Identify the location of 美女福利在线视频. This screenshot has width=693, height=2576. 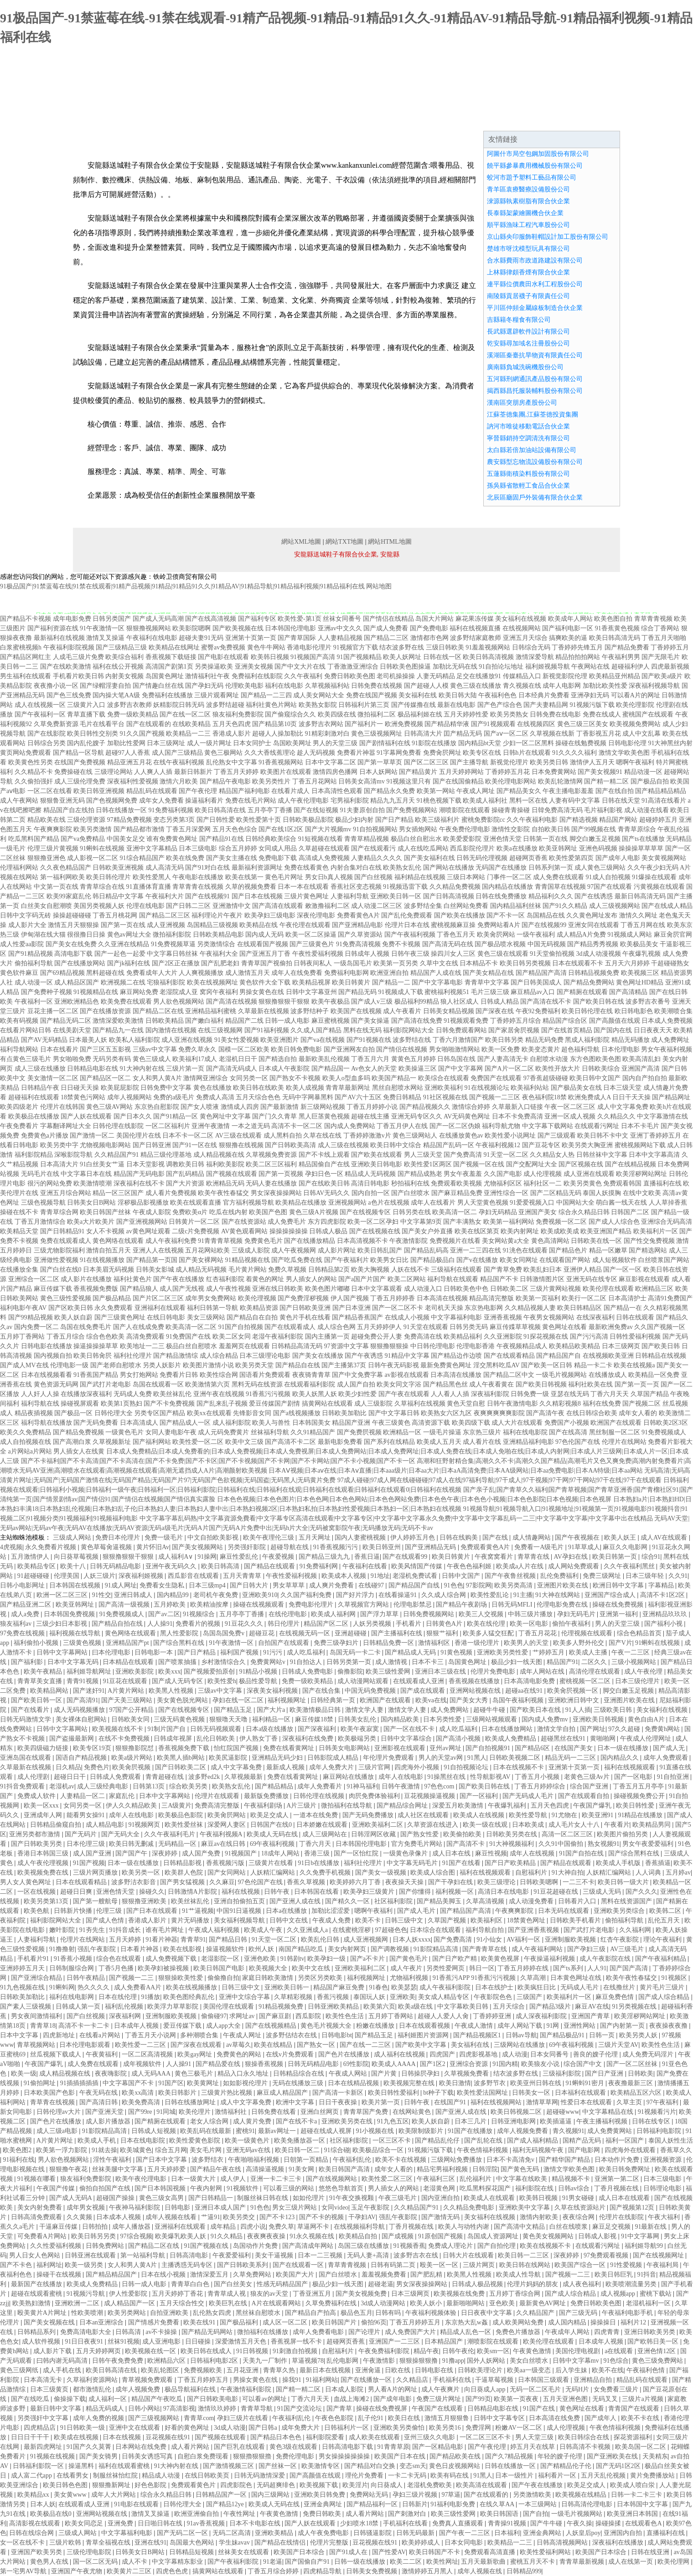
(520, 618).